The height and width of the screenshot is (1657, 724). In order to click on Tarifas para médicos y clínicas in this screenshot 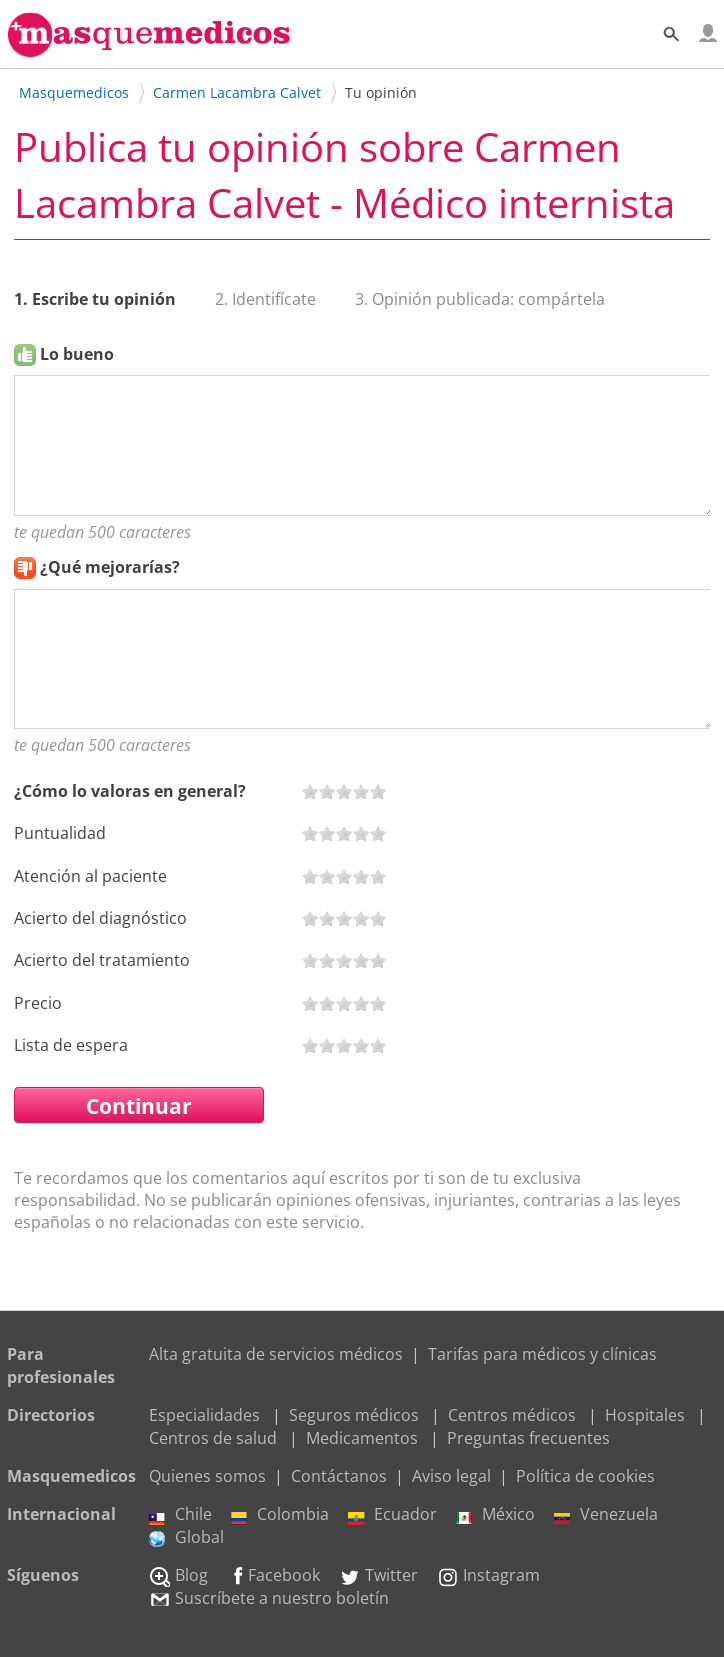, I will do `click(542, 1354)`.